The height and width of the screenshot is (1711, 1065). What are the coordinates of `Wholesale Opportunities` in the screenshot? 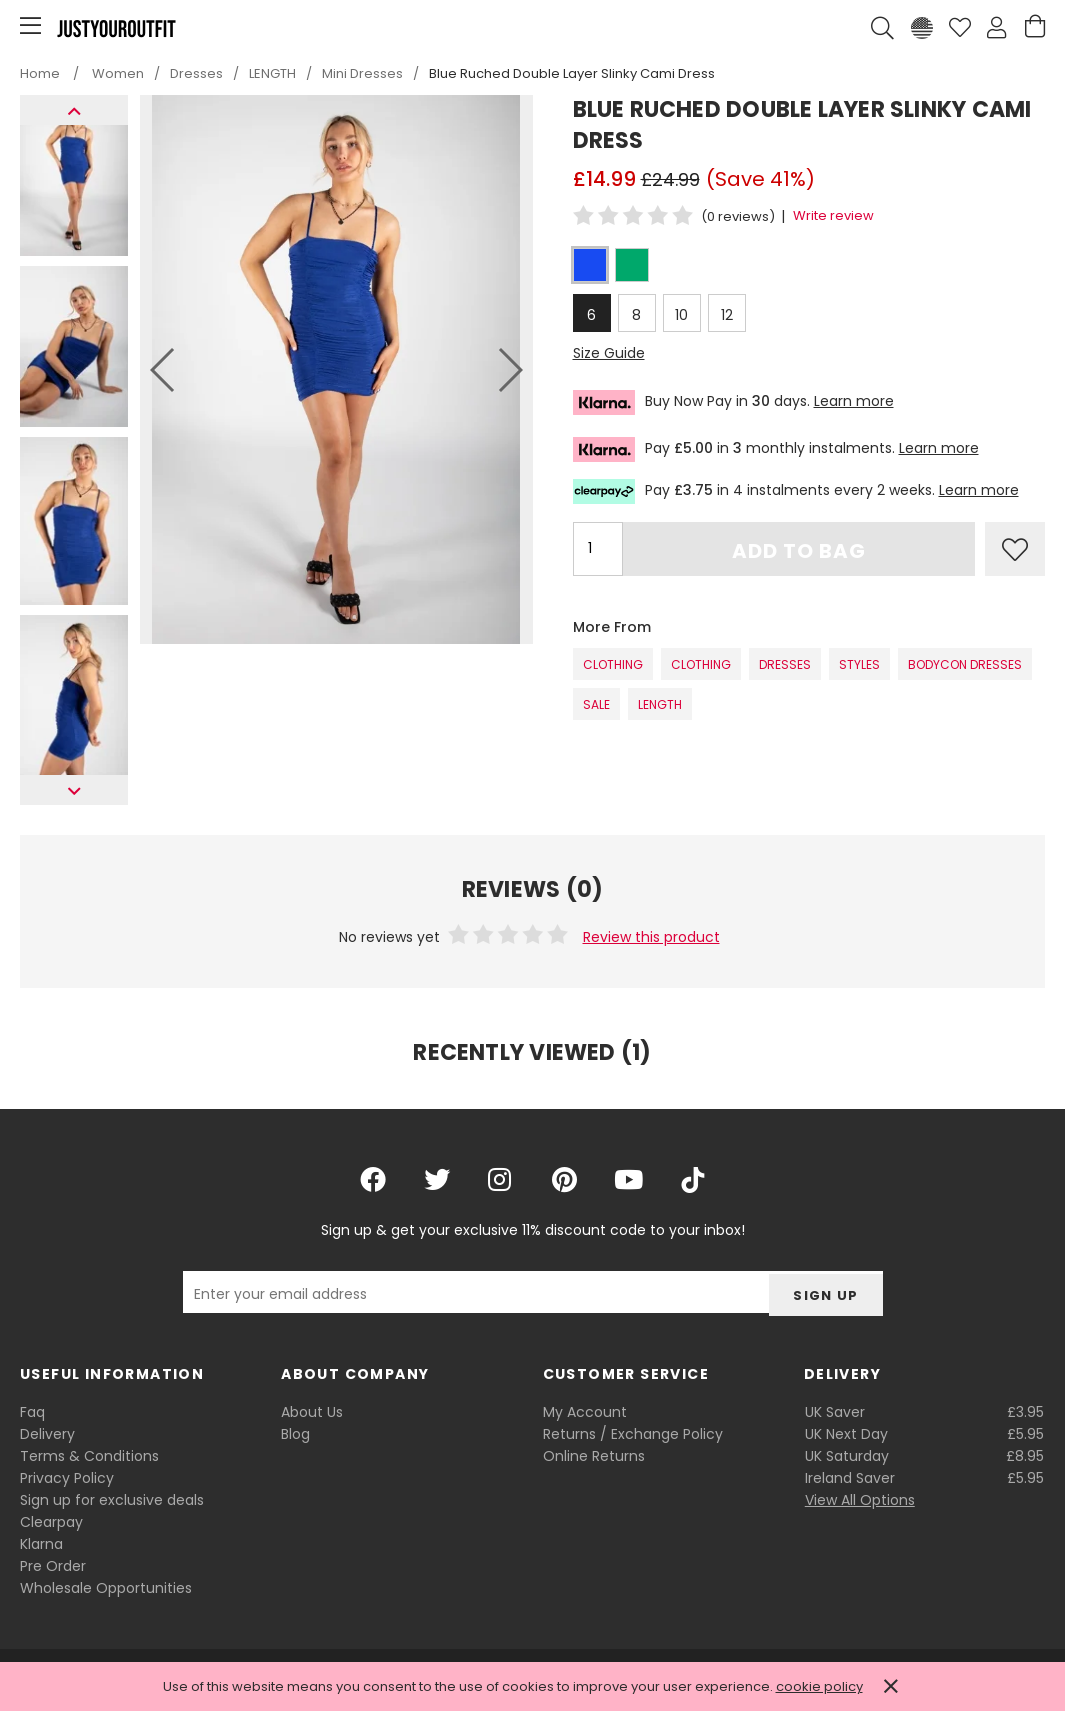 It's located at (106, 1588).